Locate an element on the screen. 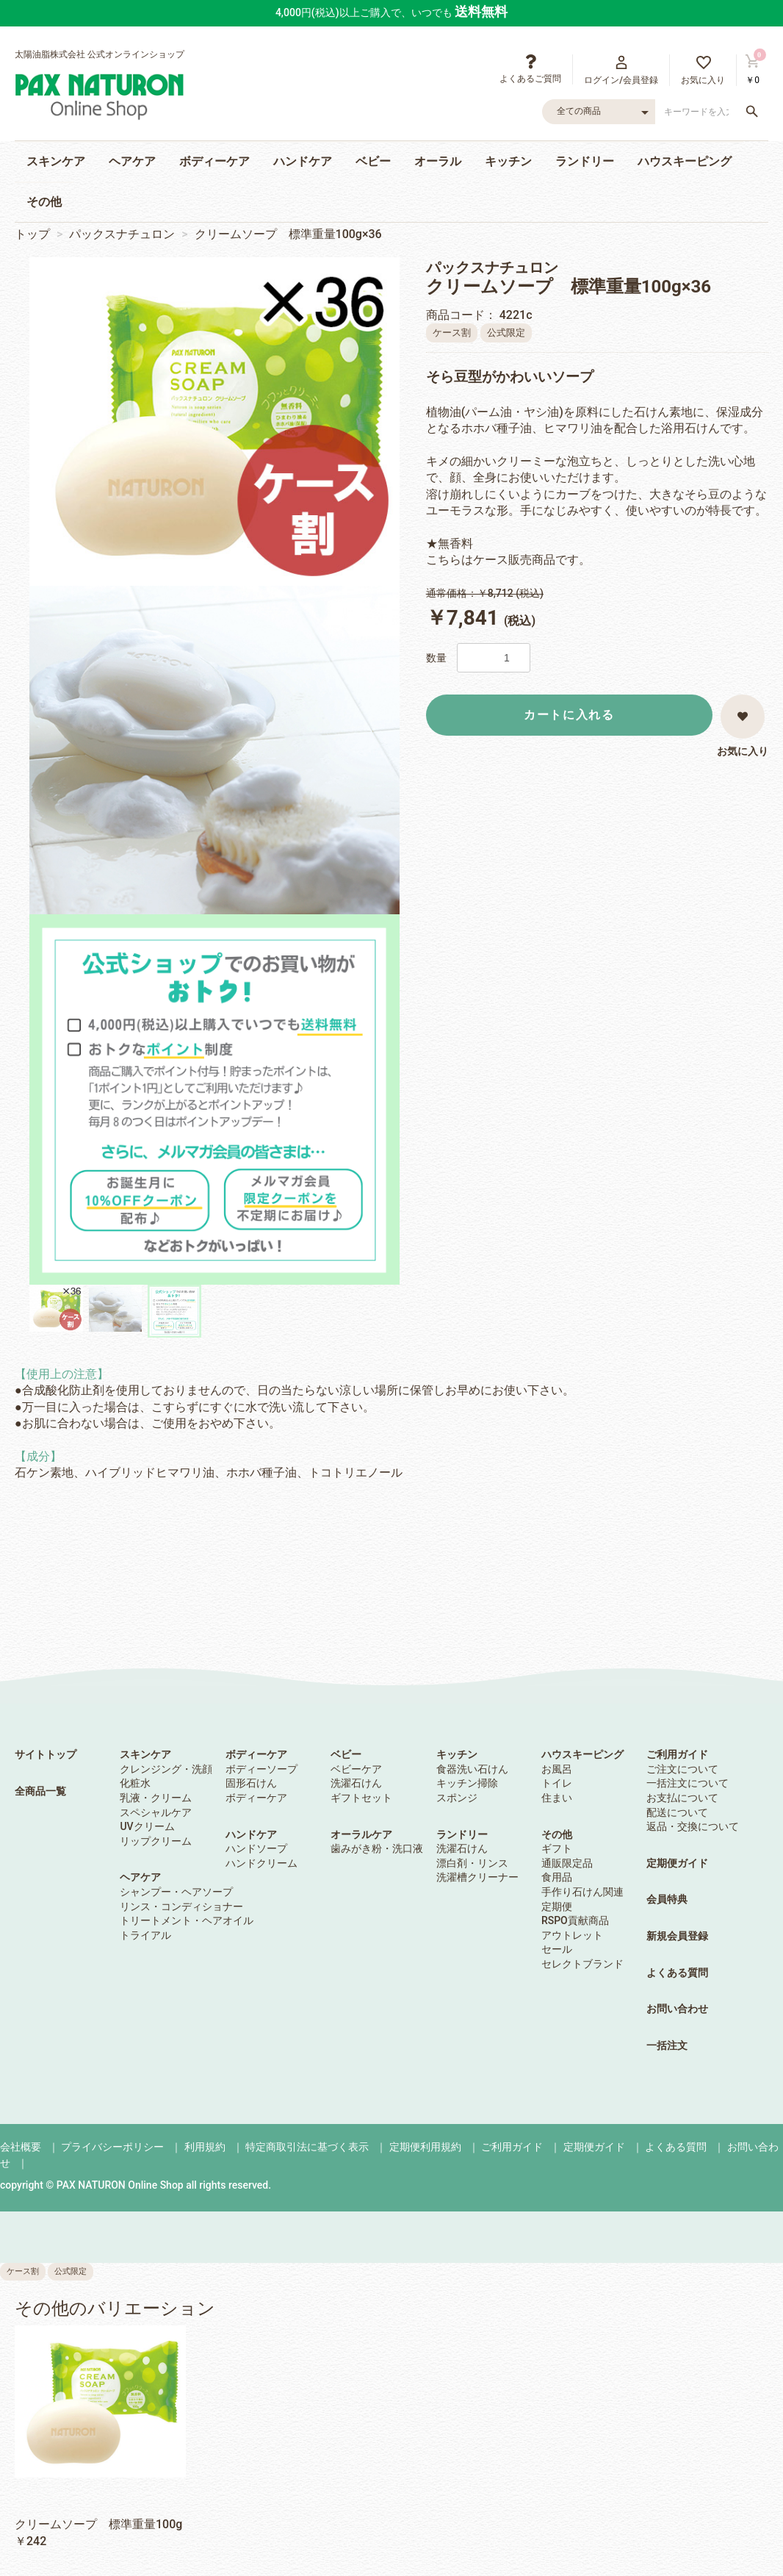  ギフト is located at coordinates (556, 1848).